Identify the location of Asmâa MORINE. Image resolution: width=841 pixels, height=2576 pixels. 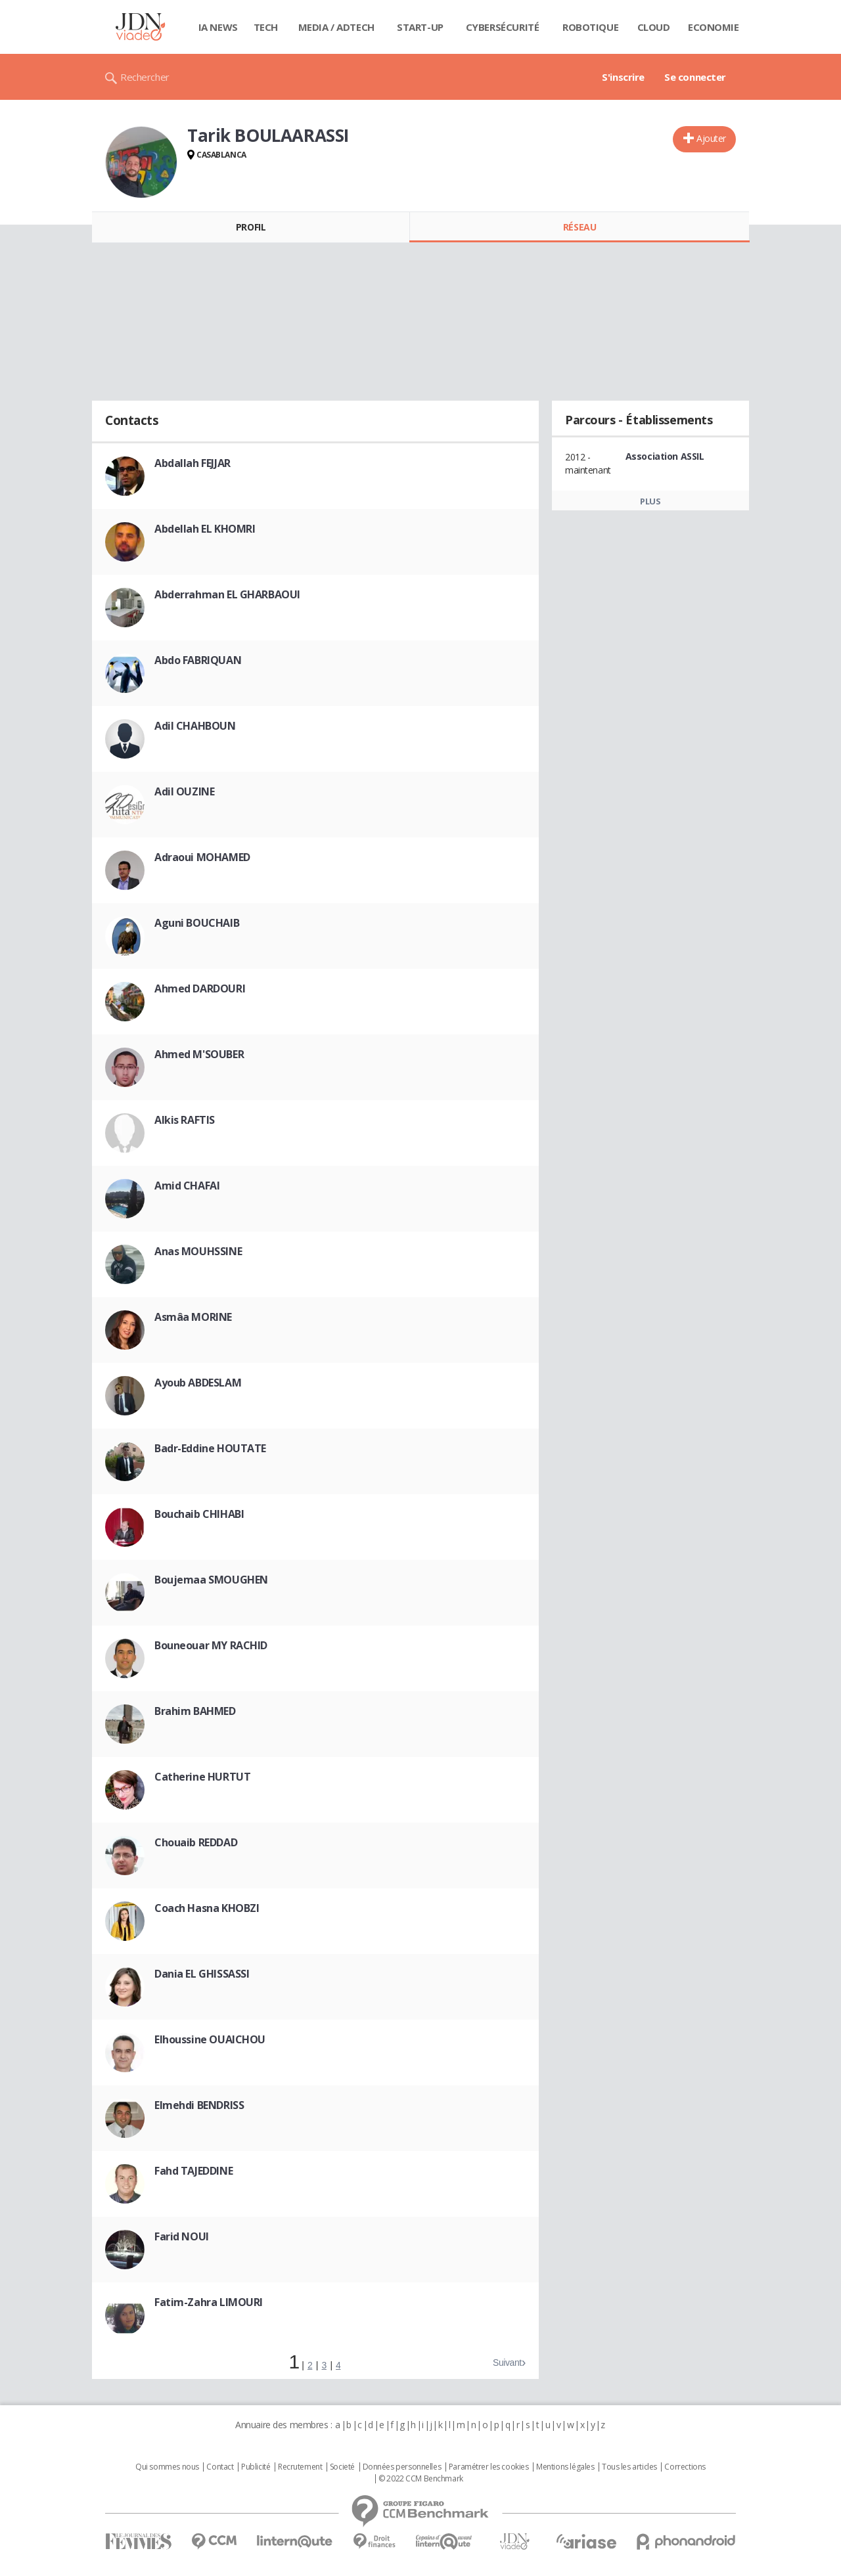
(193, 1317).